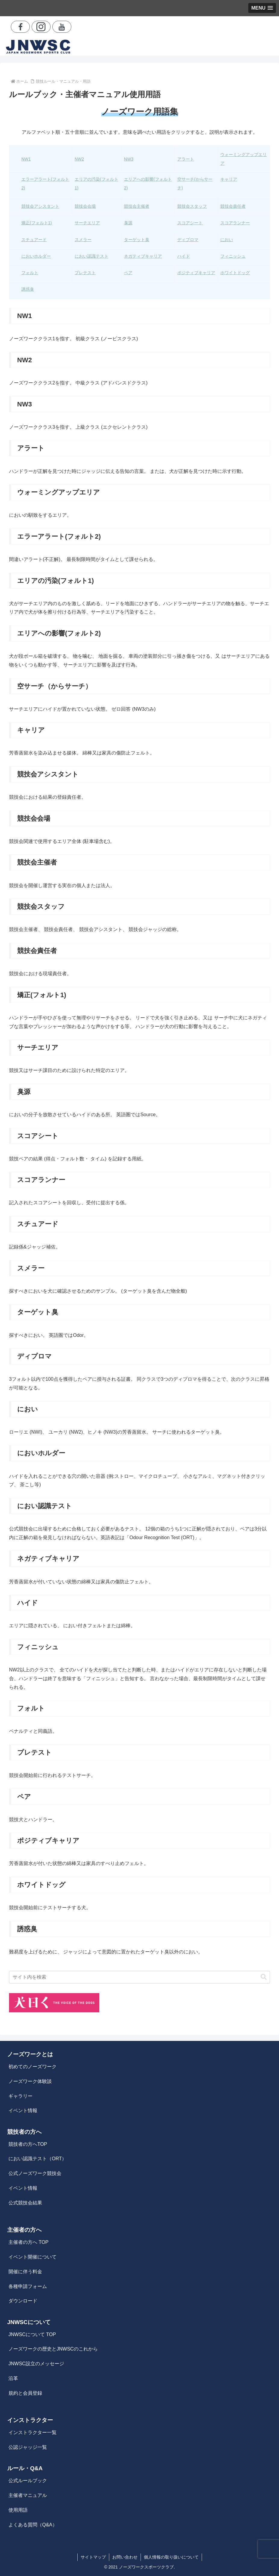 The image size is (279, 2576). Describe the element at coordinates (235, 272) in the screenshot. I see `ホワイトドッグ` at that location.